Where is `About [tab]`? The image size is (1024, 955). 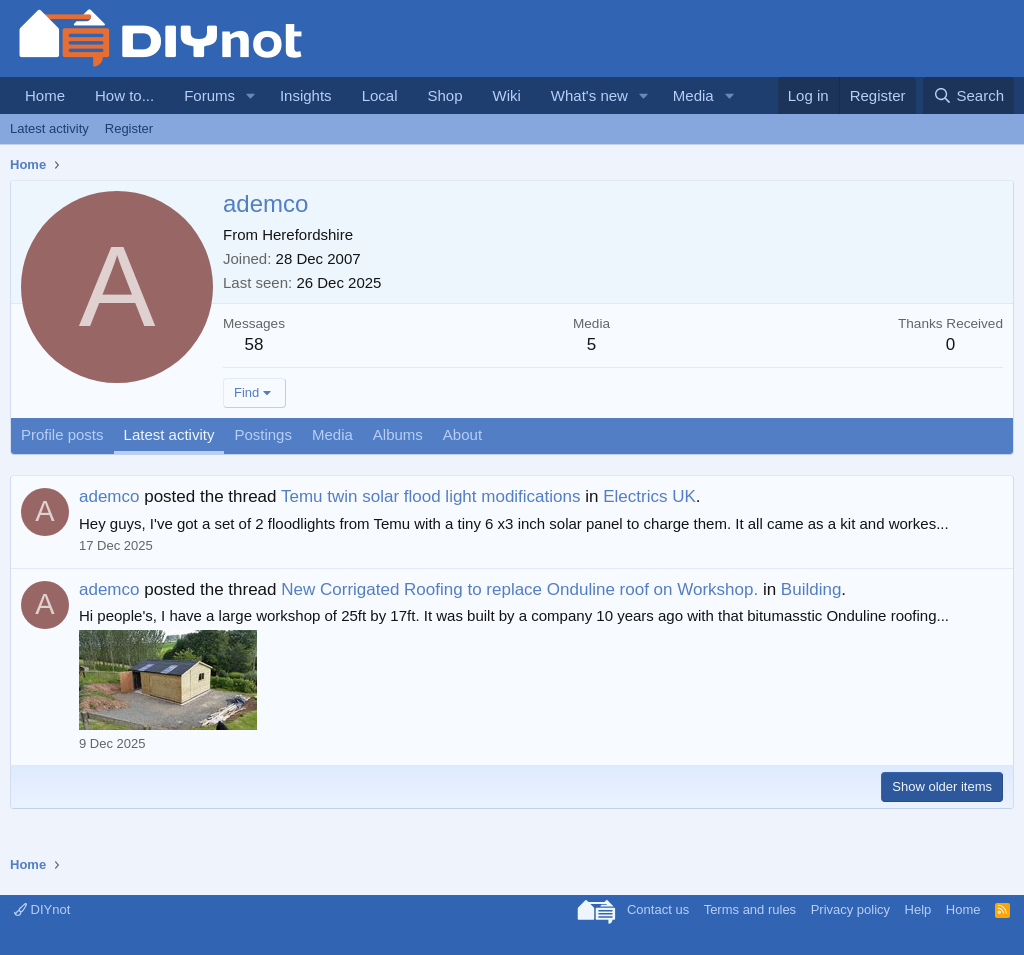 About [tab] is located at coordinates (462, 434).